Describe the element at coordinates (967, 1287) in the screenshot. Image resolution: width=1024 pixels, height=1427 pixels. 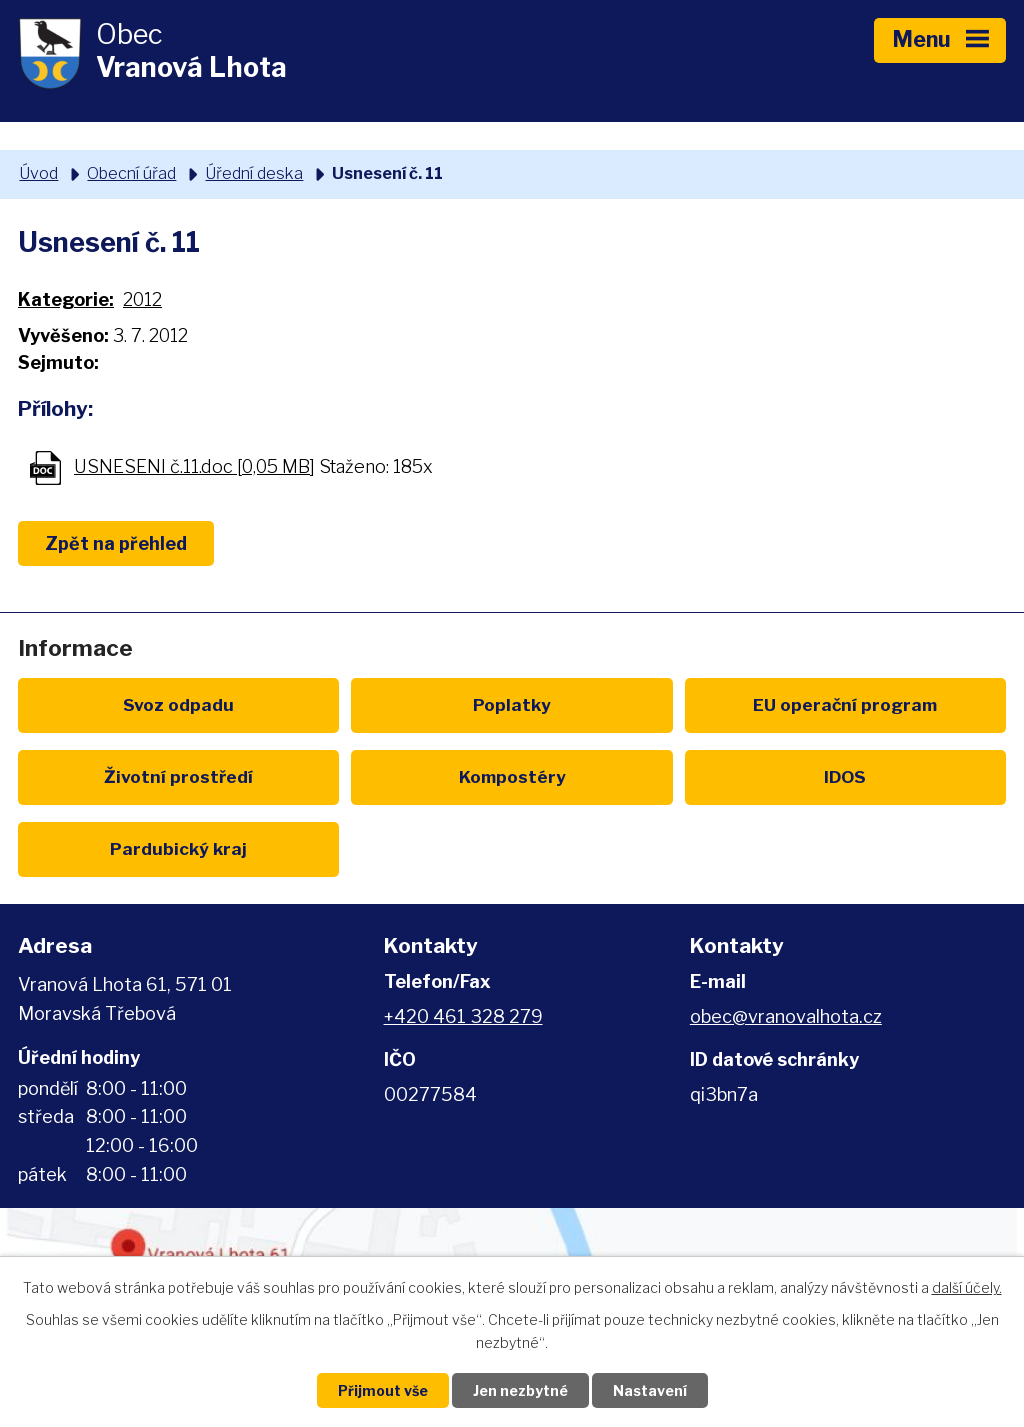
I see `další účely.` at that location.